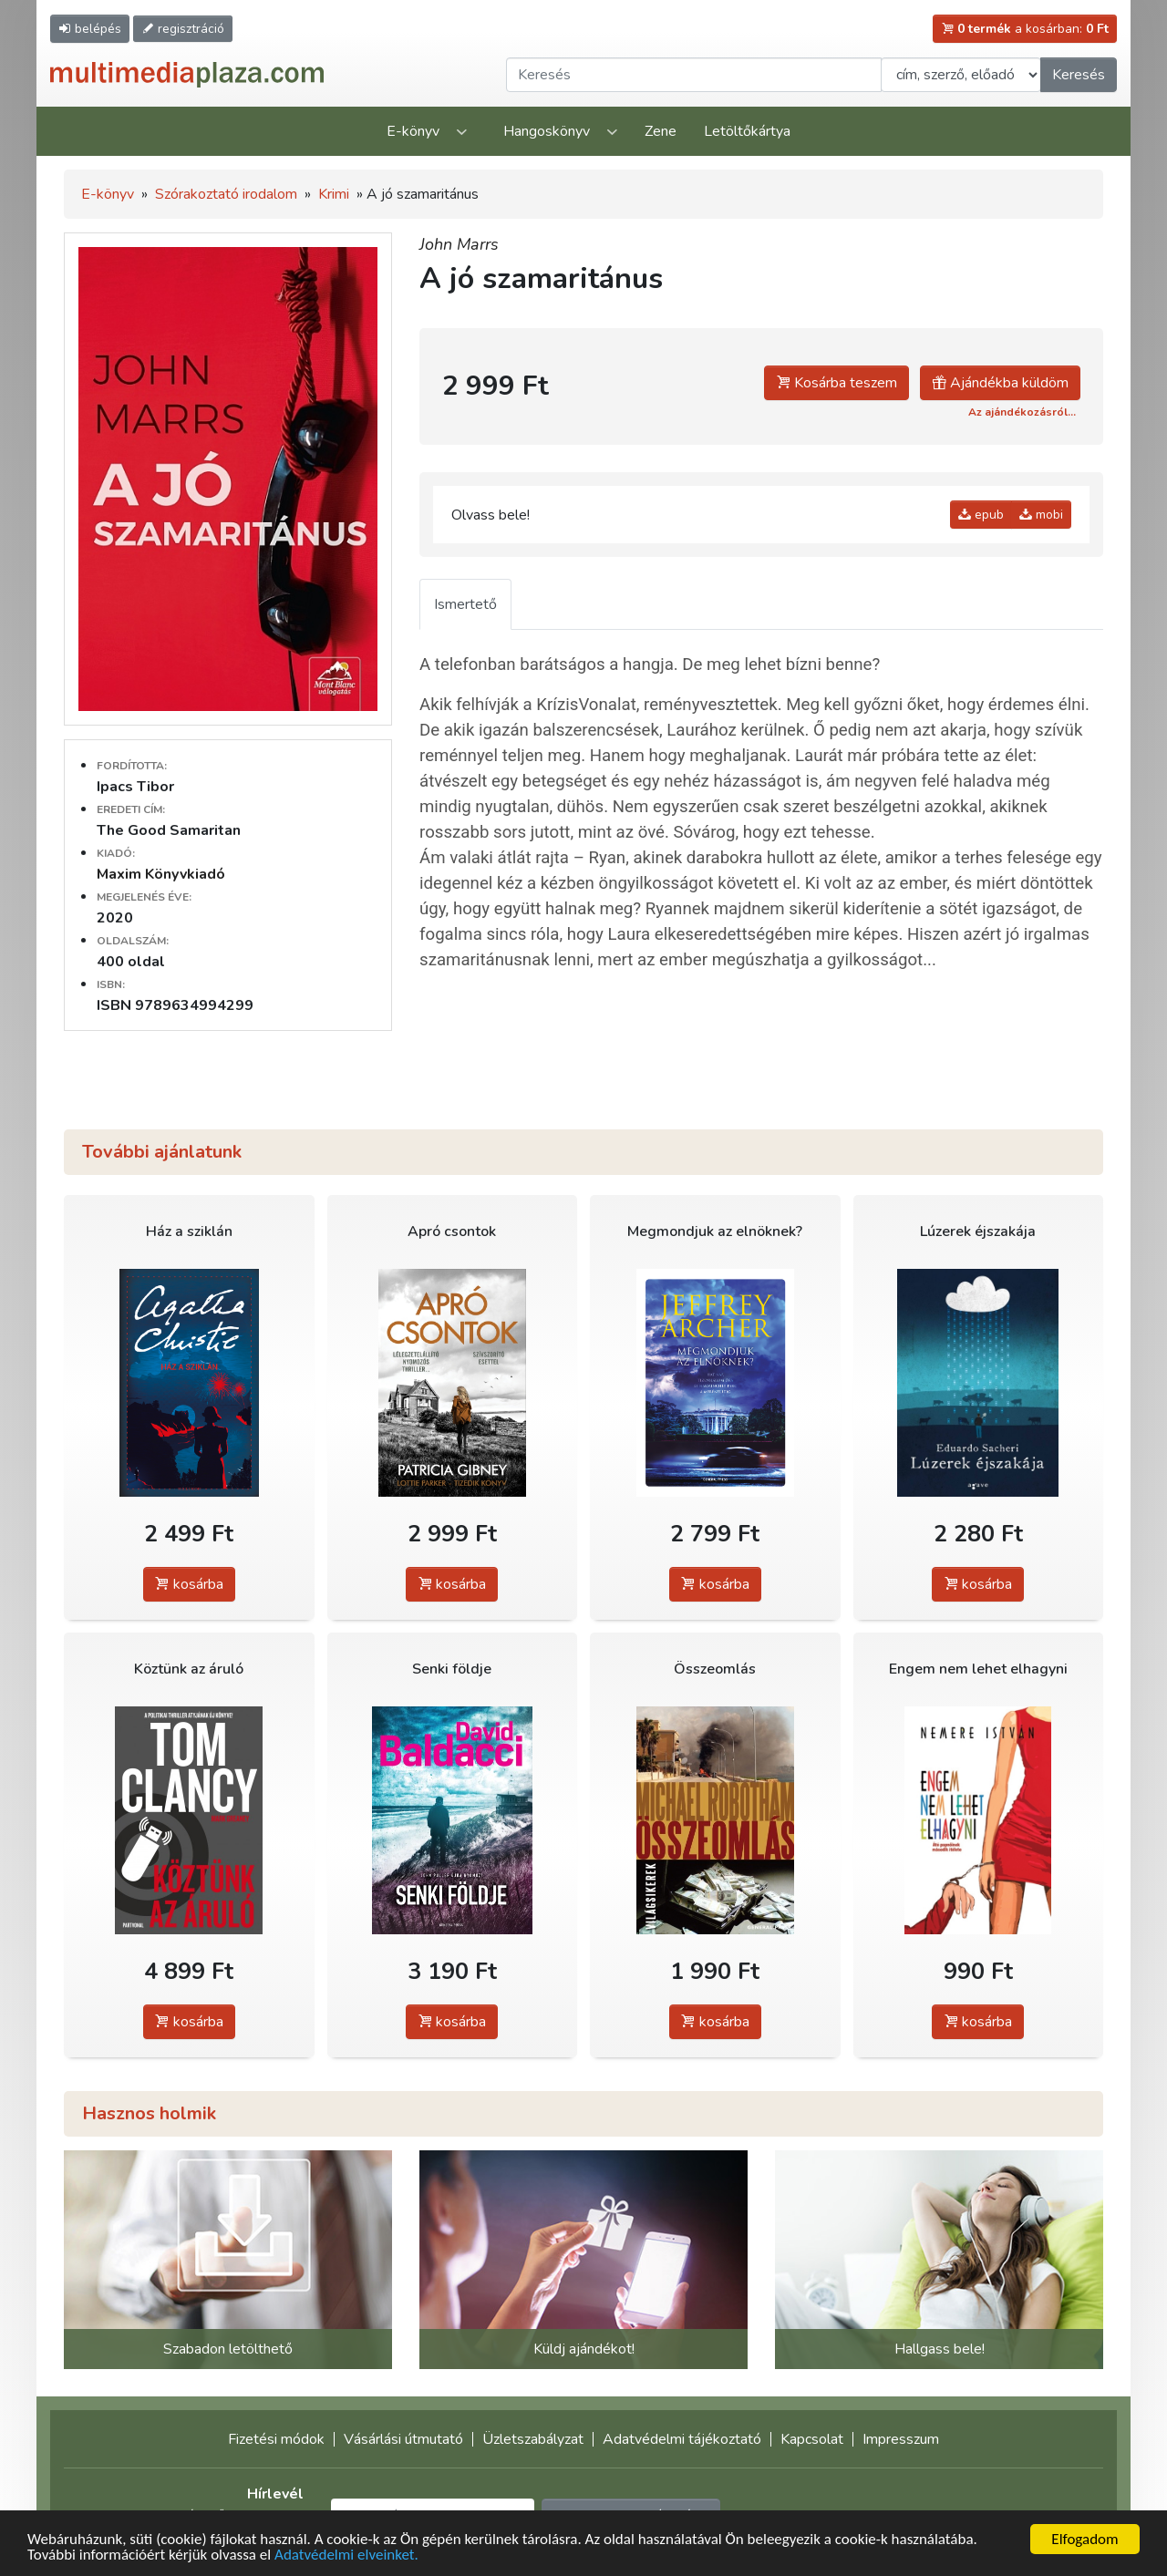 The image size is (1167, 2576). I want to click on Maxim Könyvkiadó, so click(161, 874).